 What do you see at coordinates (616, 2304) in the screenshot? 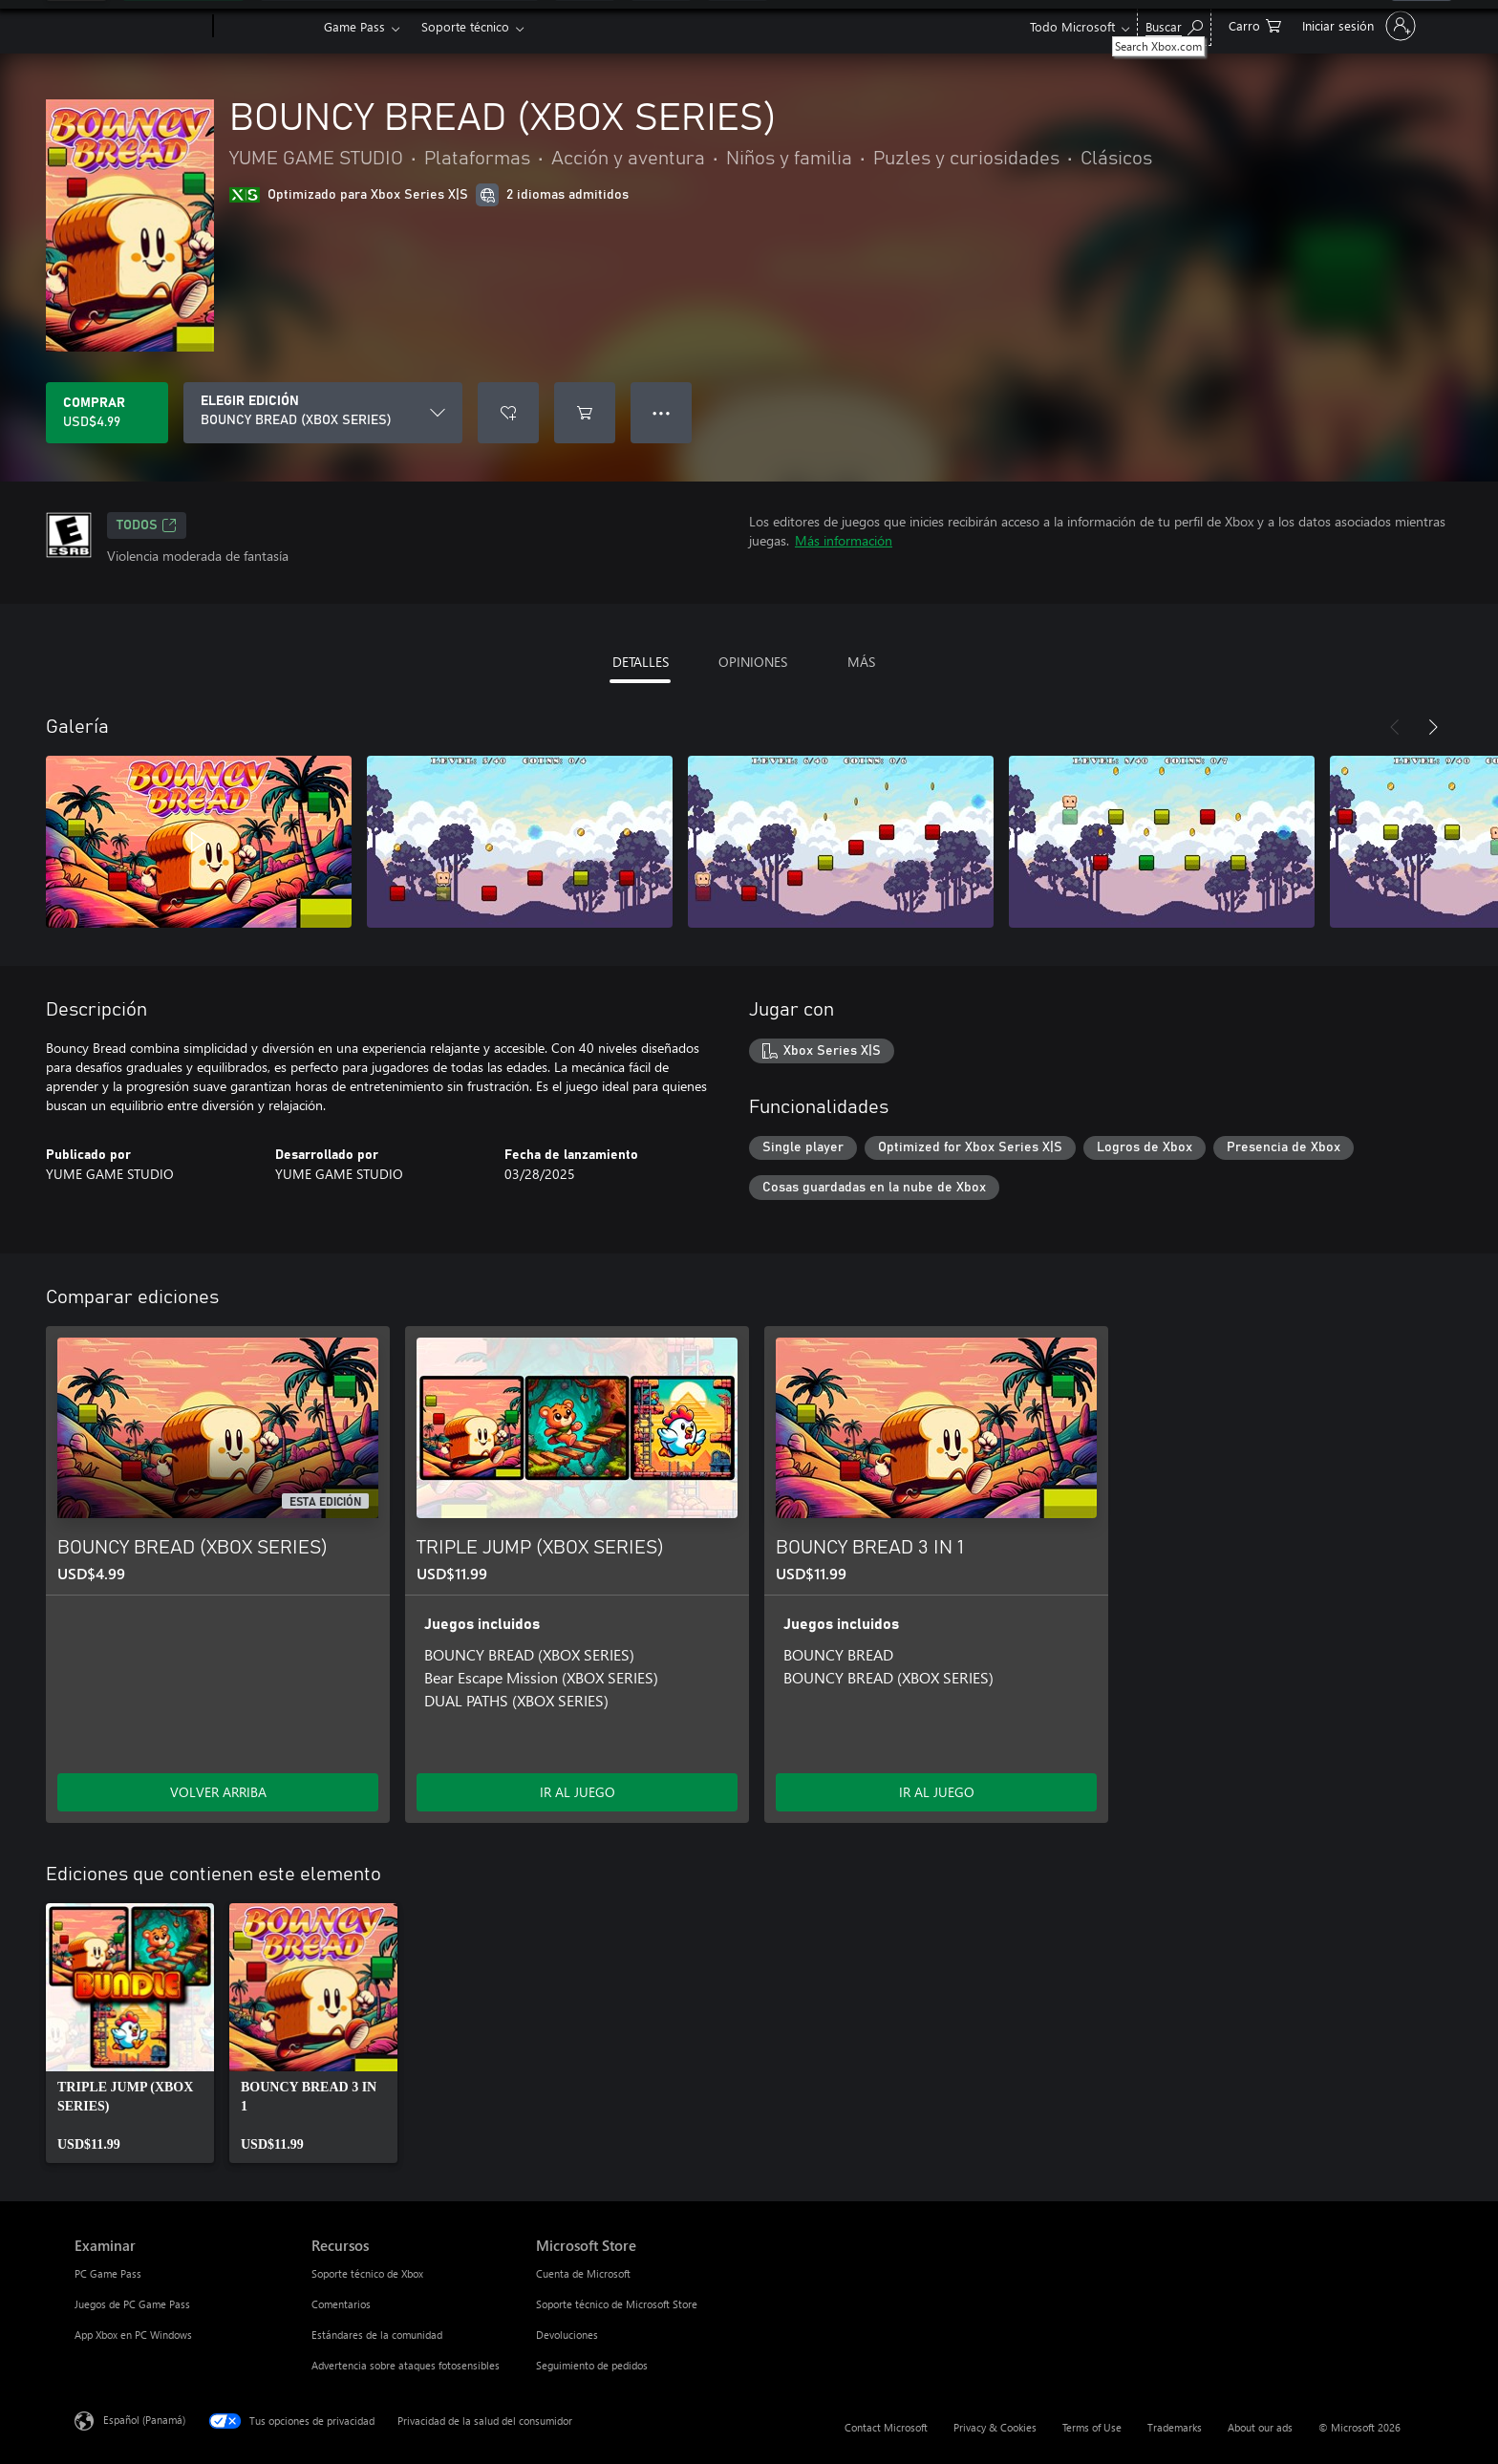
I see `Soporte técnico de Microsoft Store [Soporte técnico de Microsoft Store Microsoft Store]` at bounding box center [616, 2304].